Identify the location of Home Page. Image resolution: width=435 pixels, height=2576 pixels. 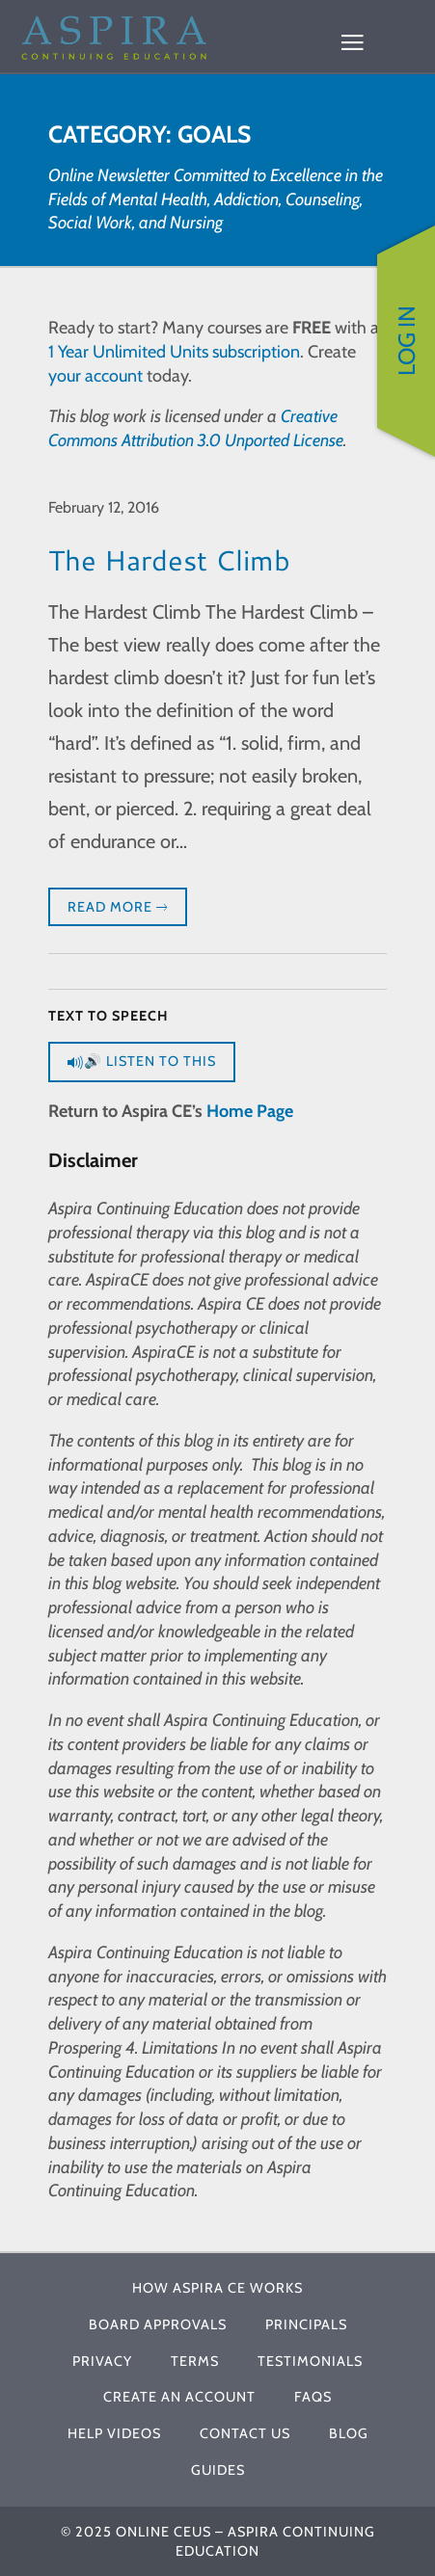
(249, 1111).